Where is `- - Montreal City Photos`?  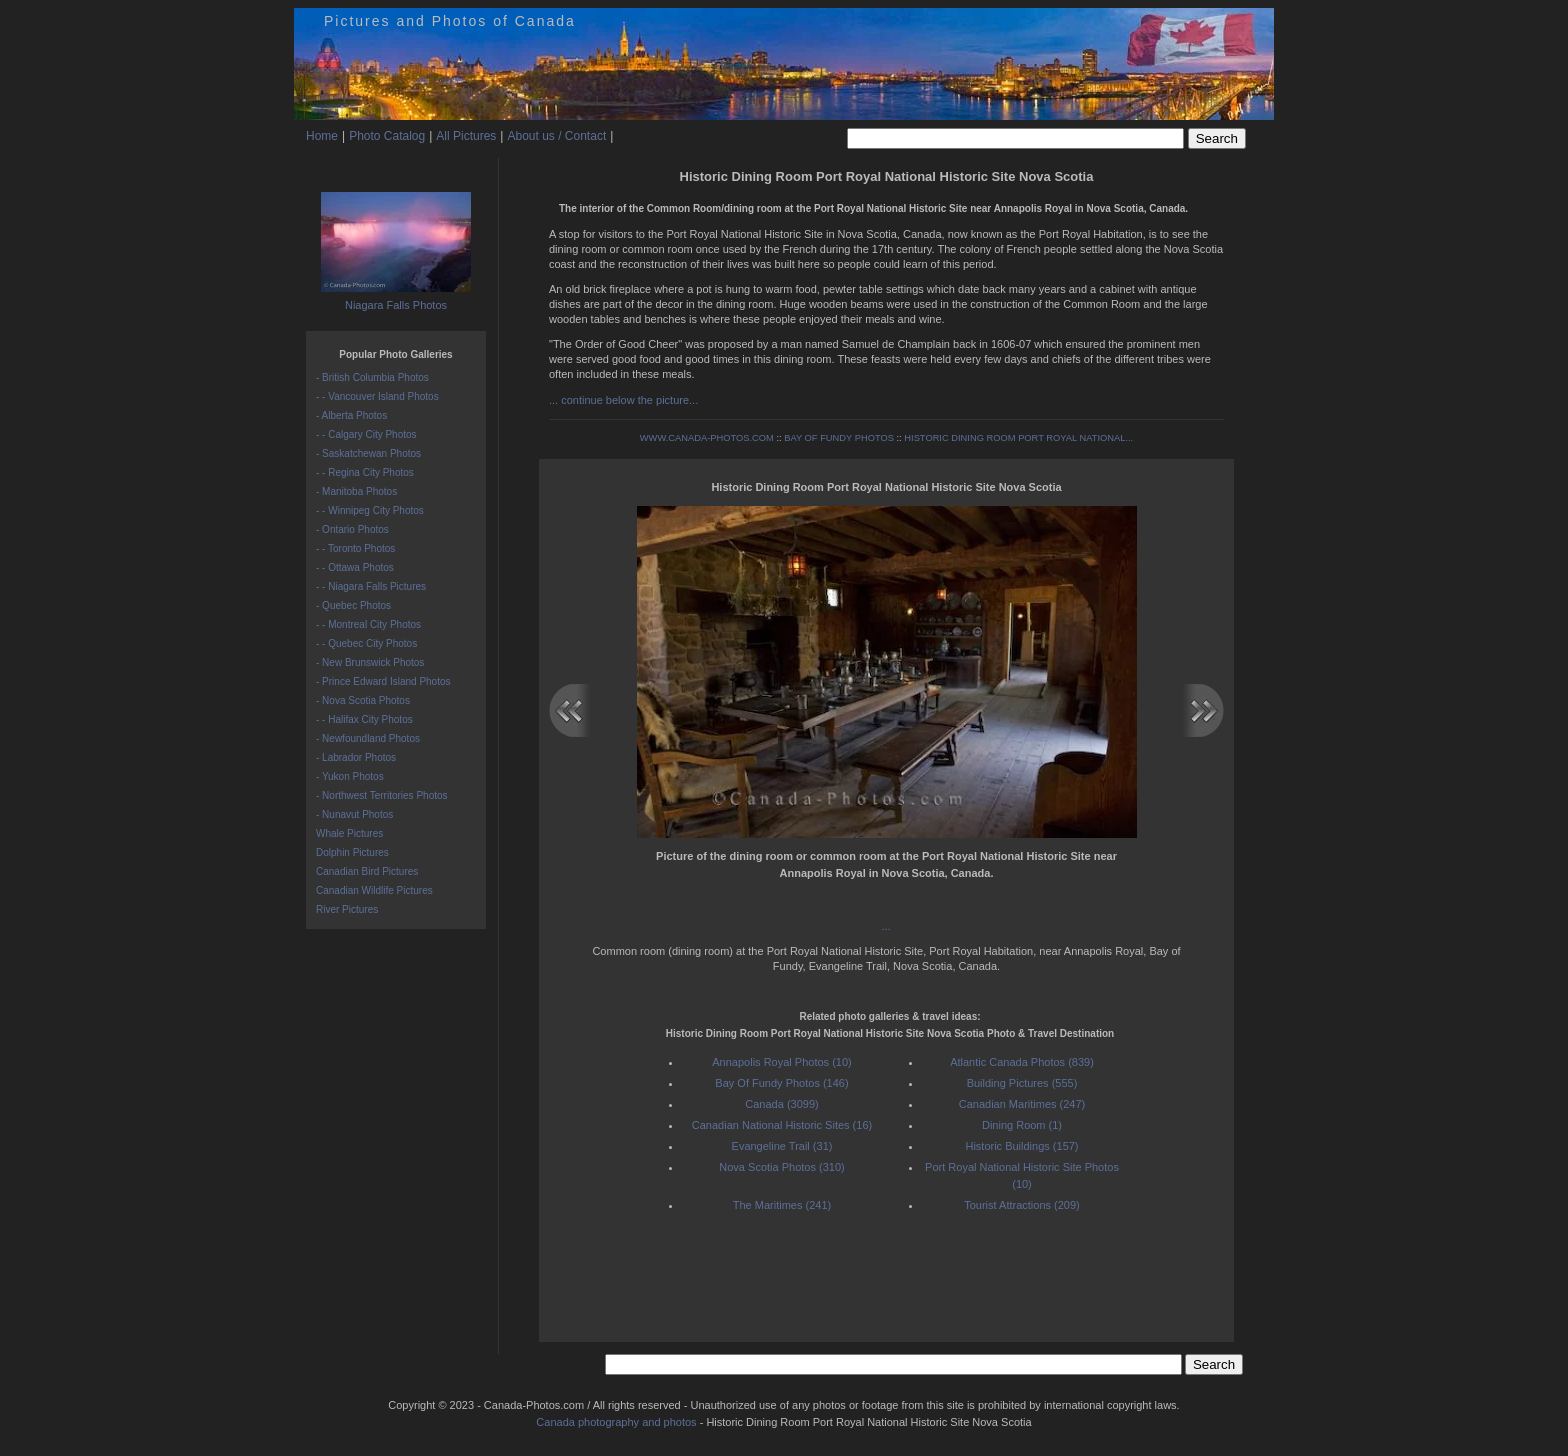 - - Montreal City Photos is located at coordinates (368, 624).